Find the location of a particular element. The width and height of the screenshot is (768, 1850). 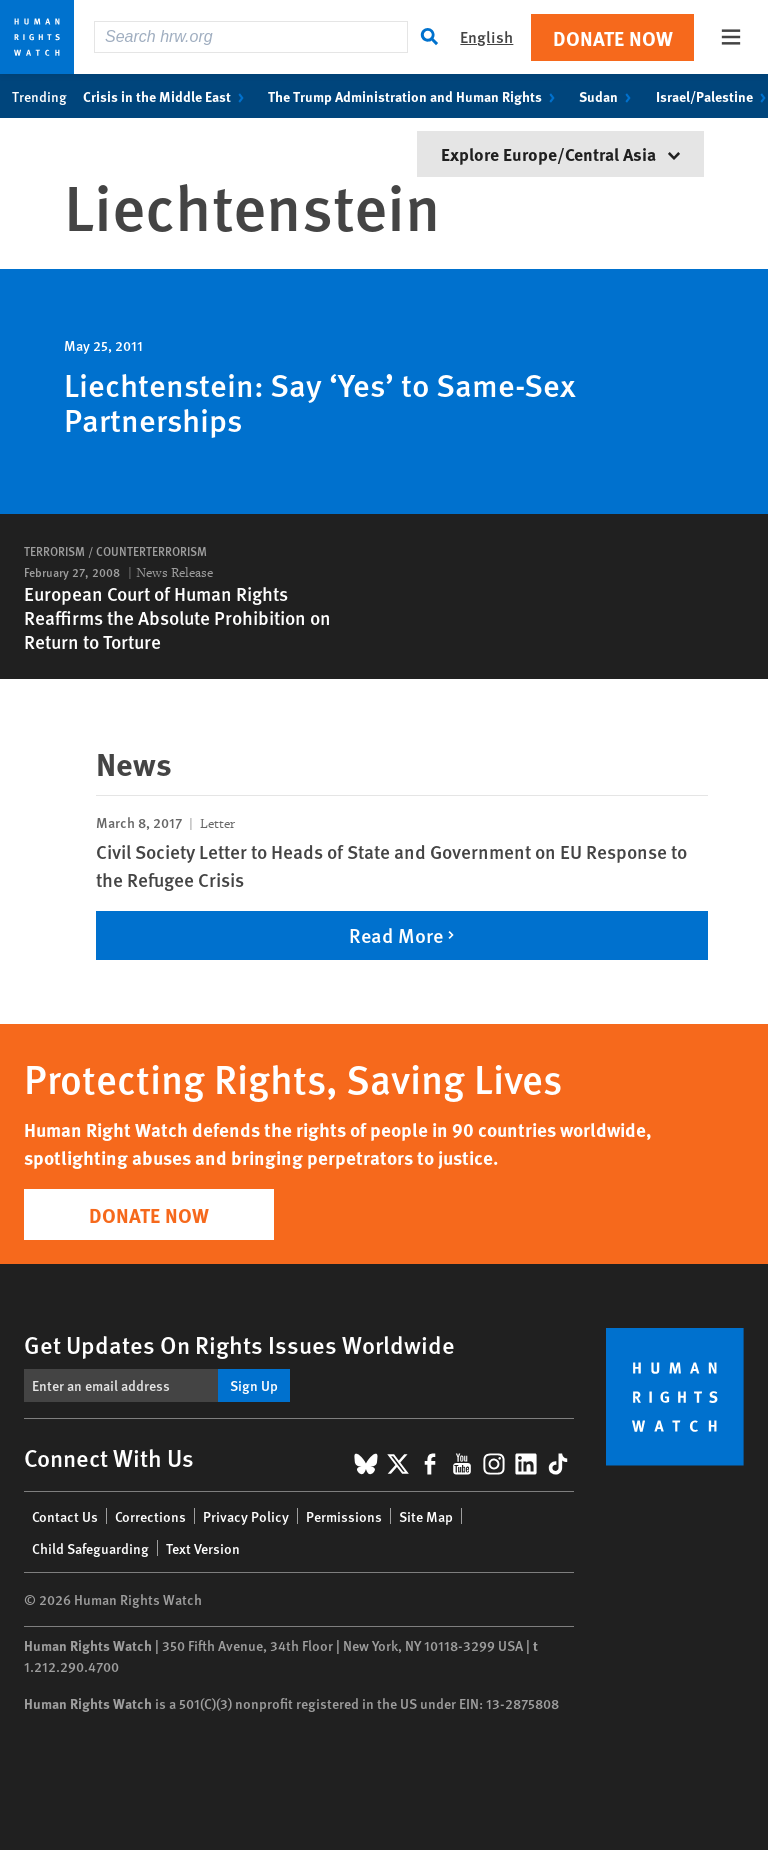

Get Updates On Rights Issues Worldwide is located at coordinates (239, 1344).